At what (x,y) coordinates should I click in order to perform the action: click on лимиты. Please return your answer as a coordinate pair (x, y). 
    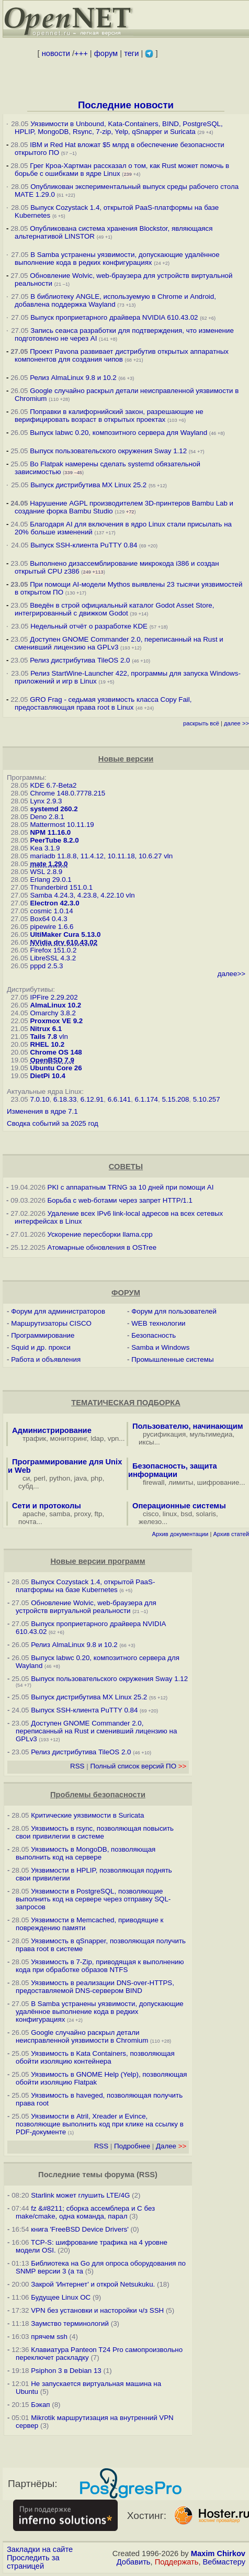
    Looking at the image, I should click on (181, 1482).